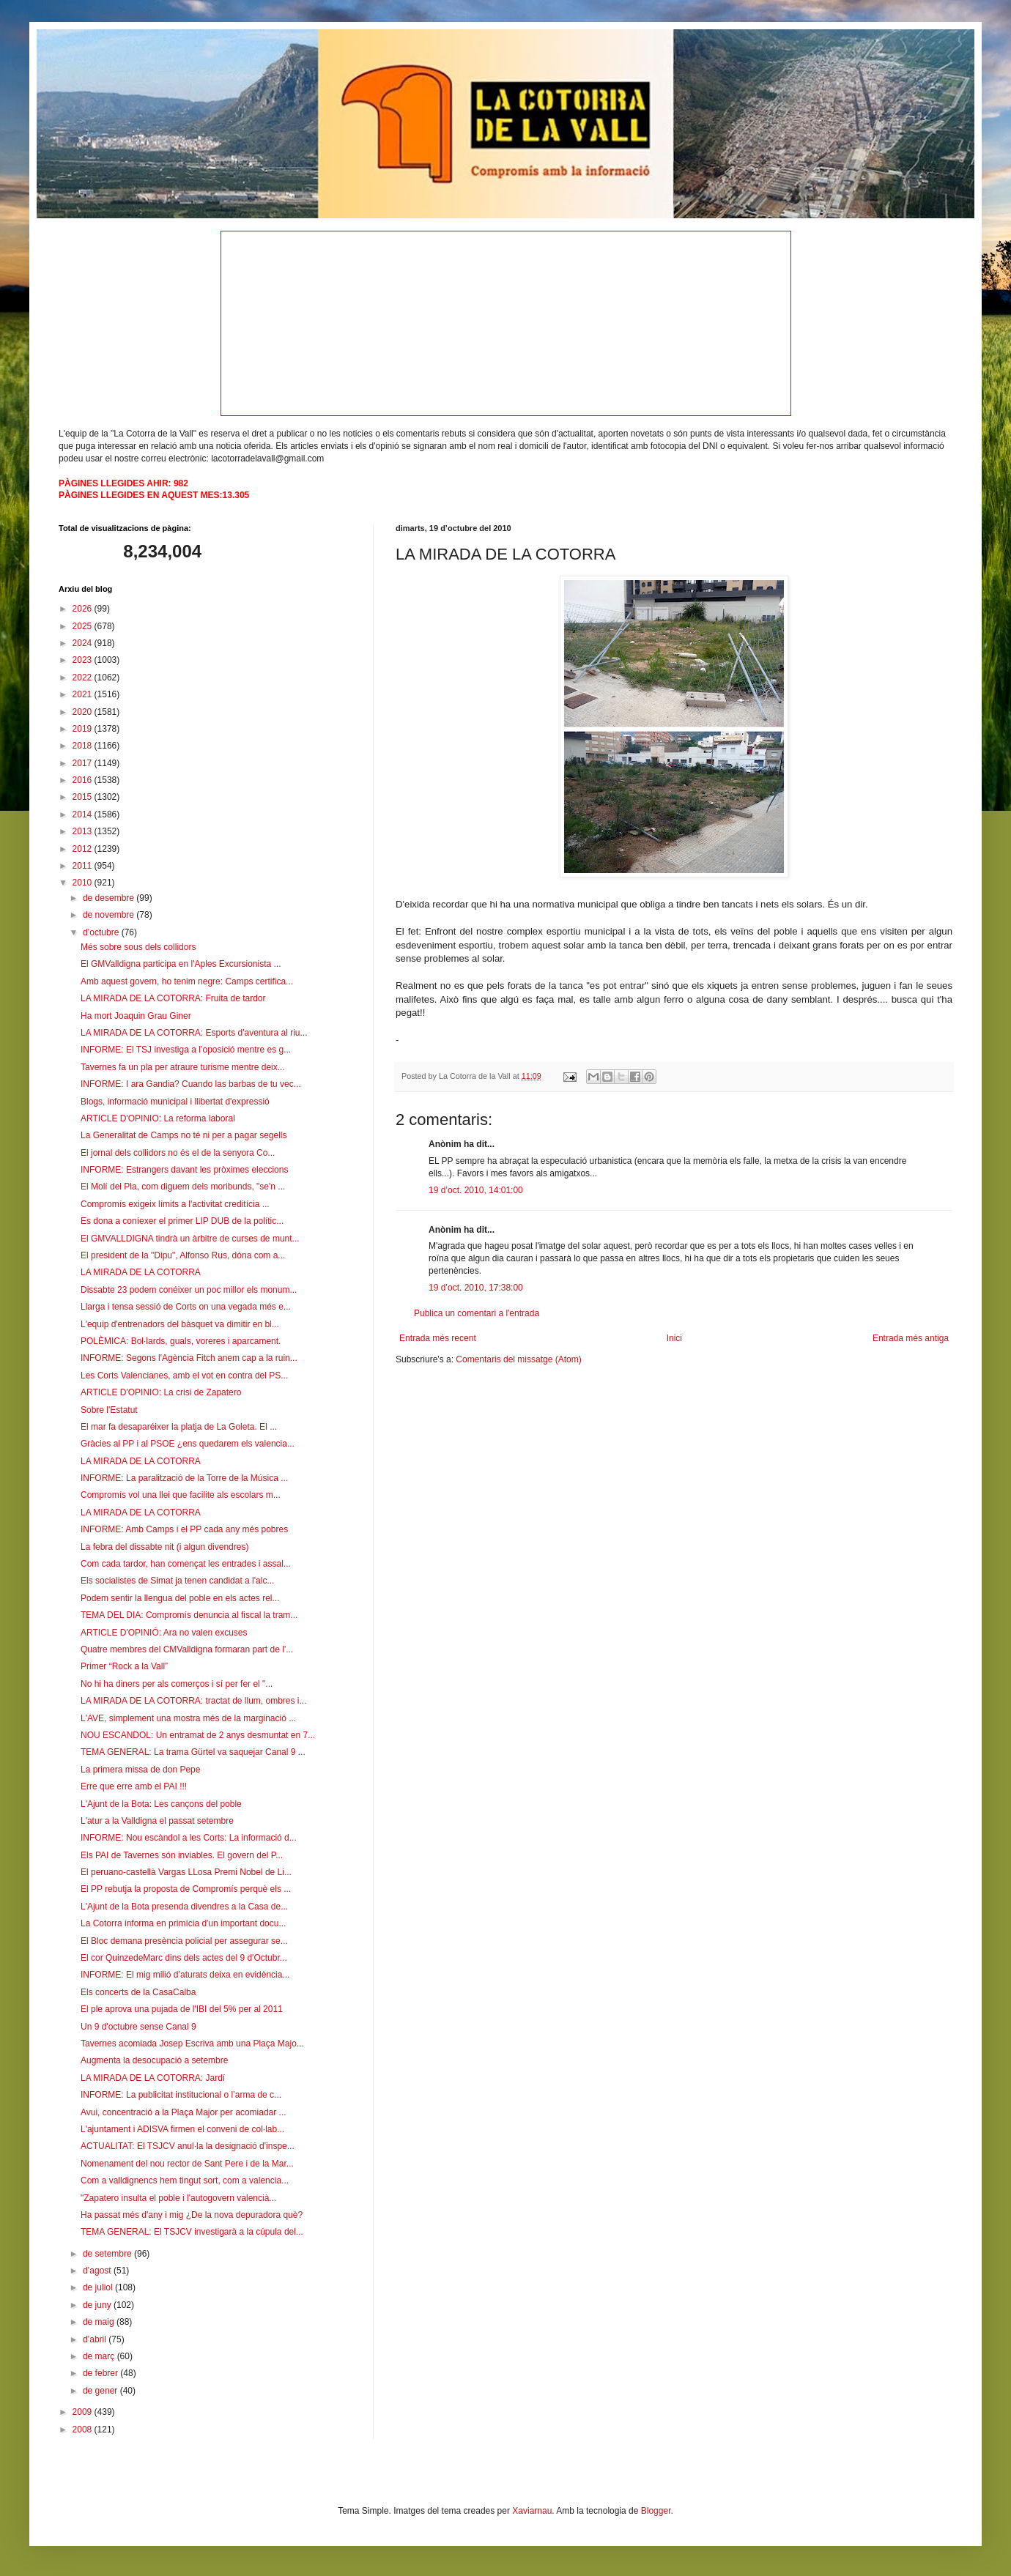  What do you see at coordinates (184, 1906) in the screenshot?
I see `L'Ajunt de la Bota presenda divendres a la Casa de...` at bounding box center [184, 1906].